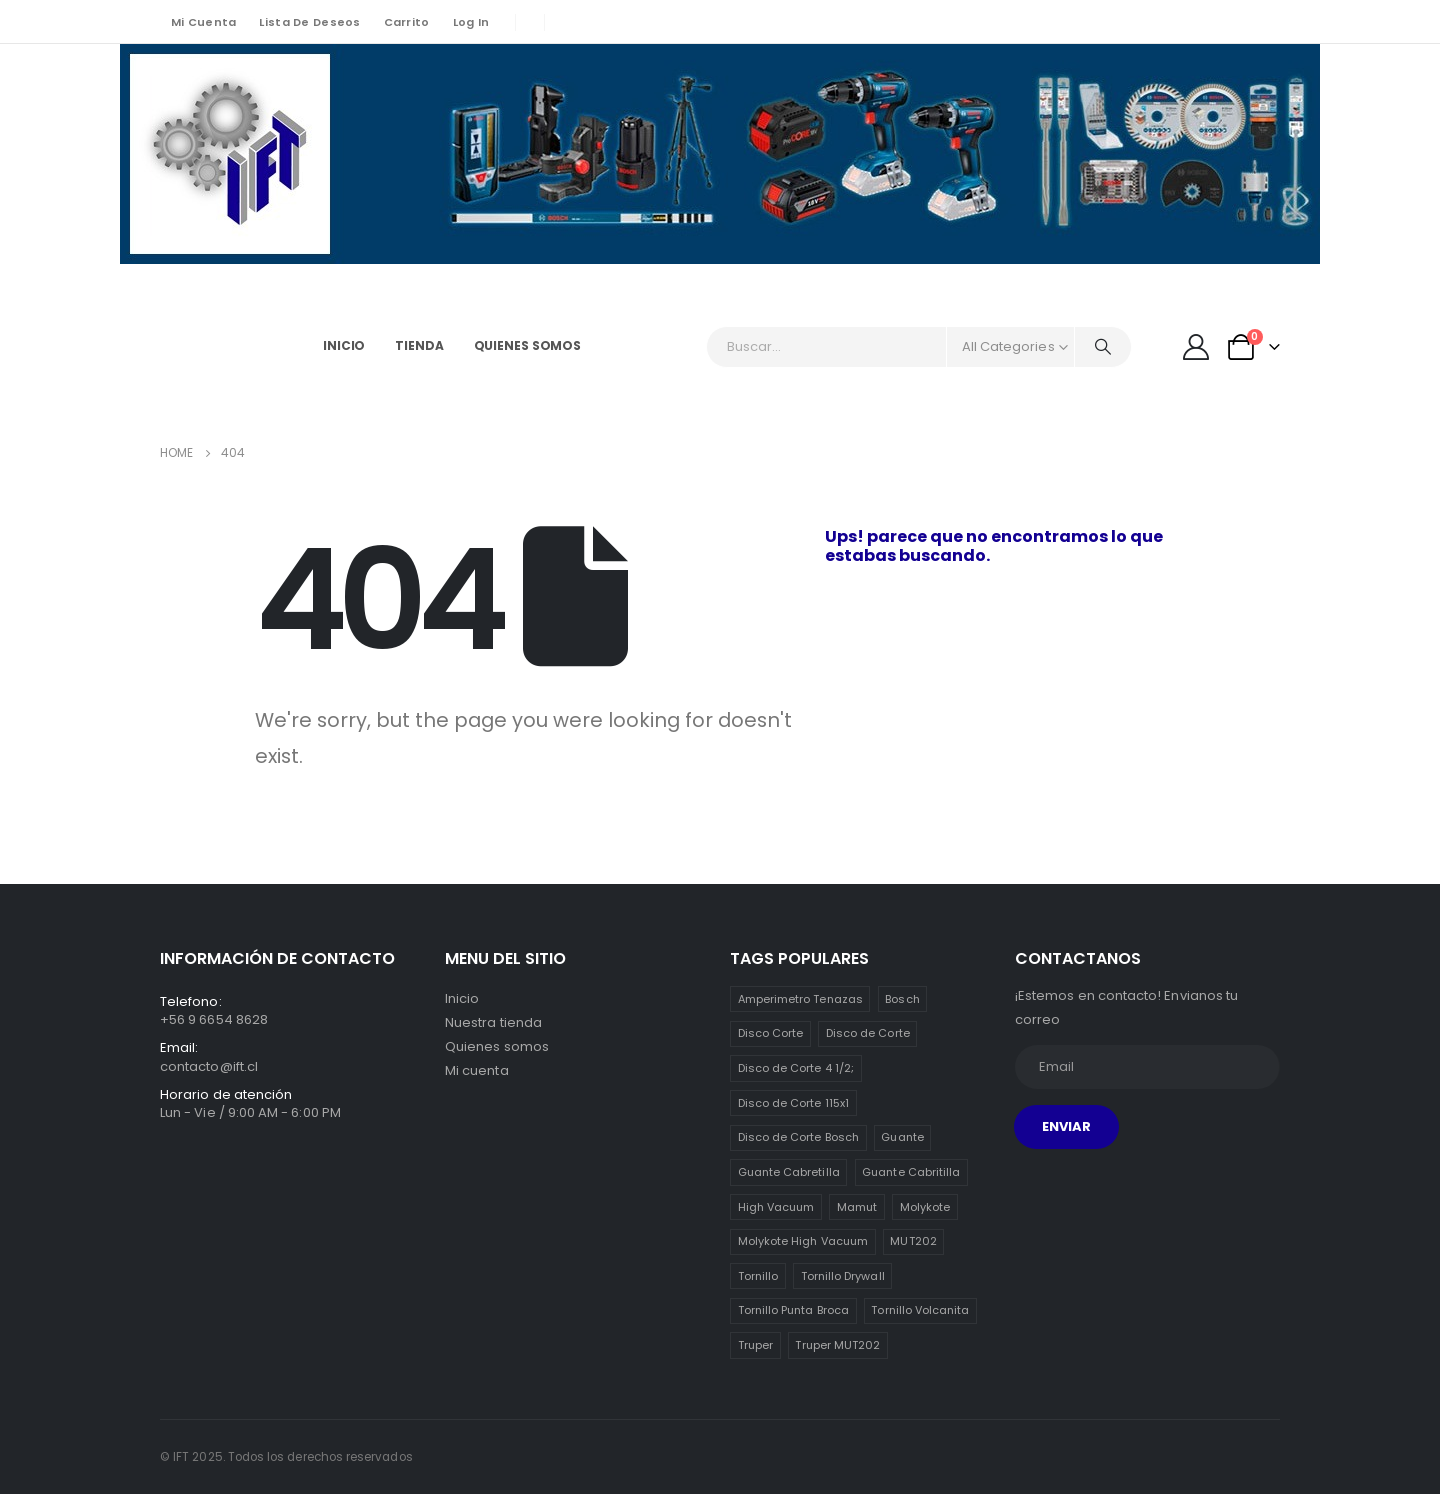 This screenshot has height=1494, width=1440. Describe the element at coordinates (902, 999) in the screenshot. I see `Bosch [Bosch (1 item)]` at that location.